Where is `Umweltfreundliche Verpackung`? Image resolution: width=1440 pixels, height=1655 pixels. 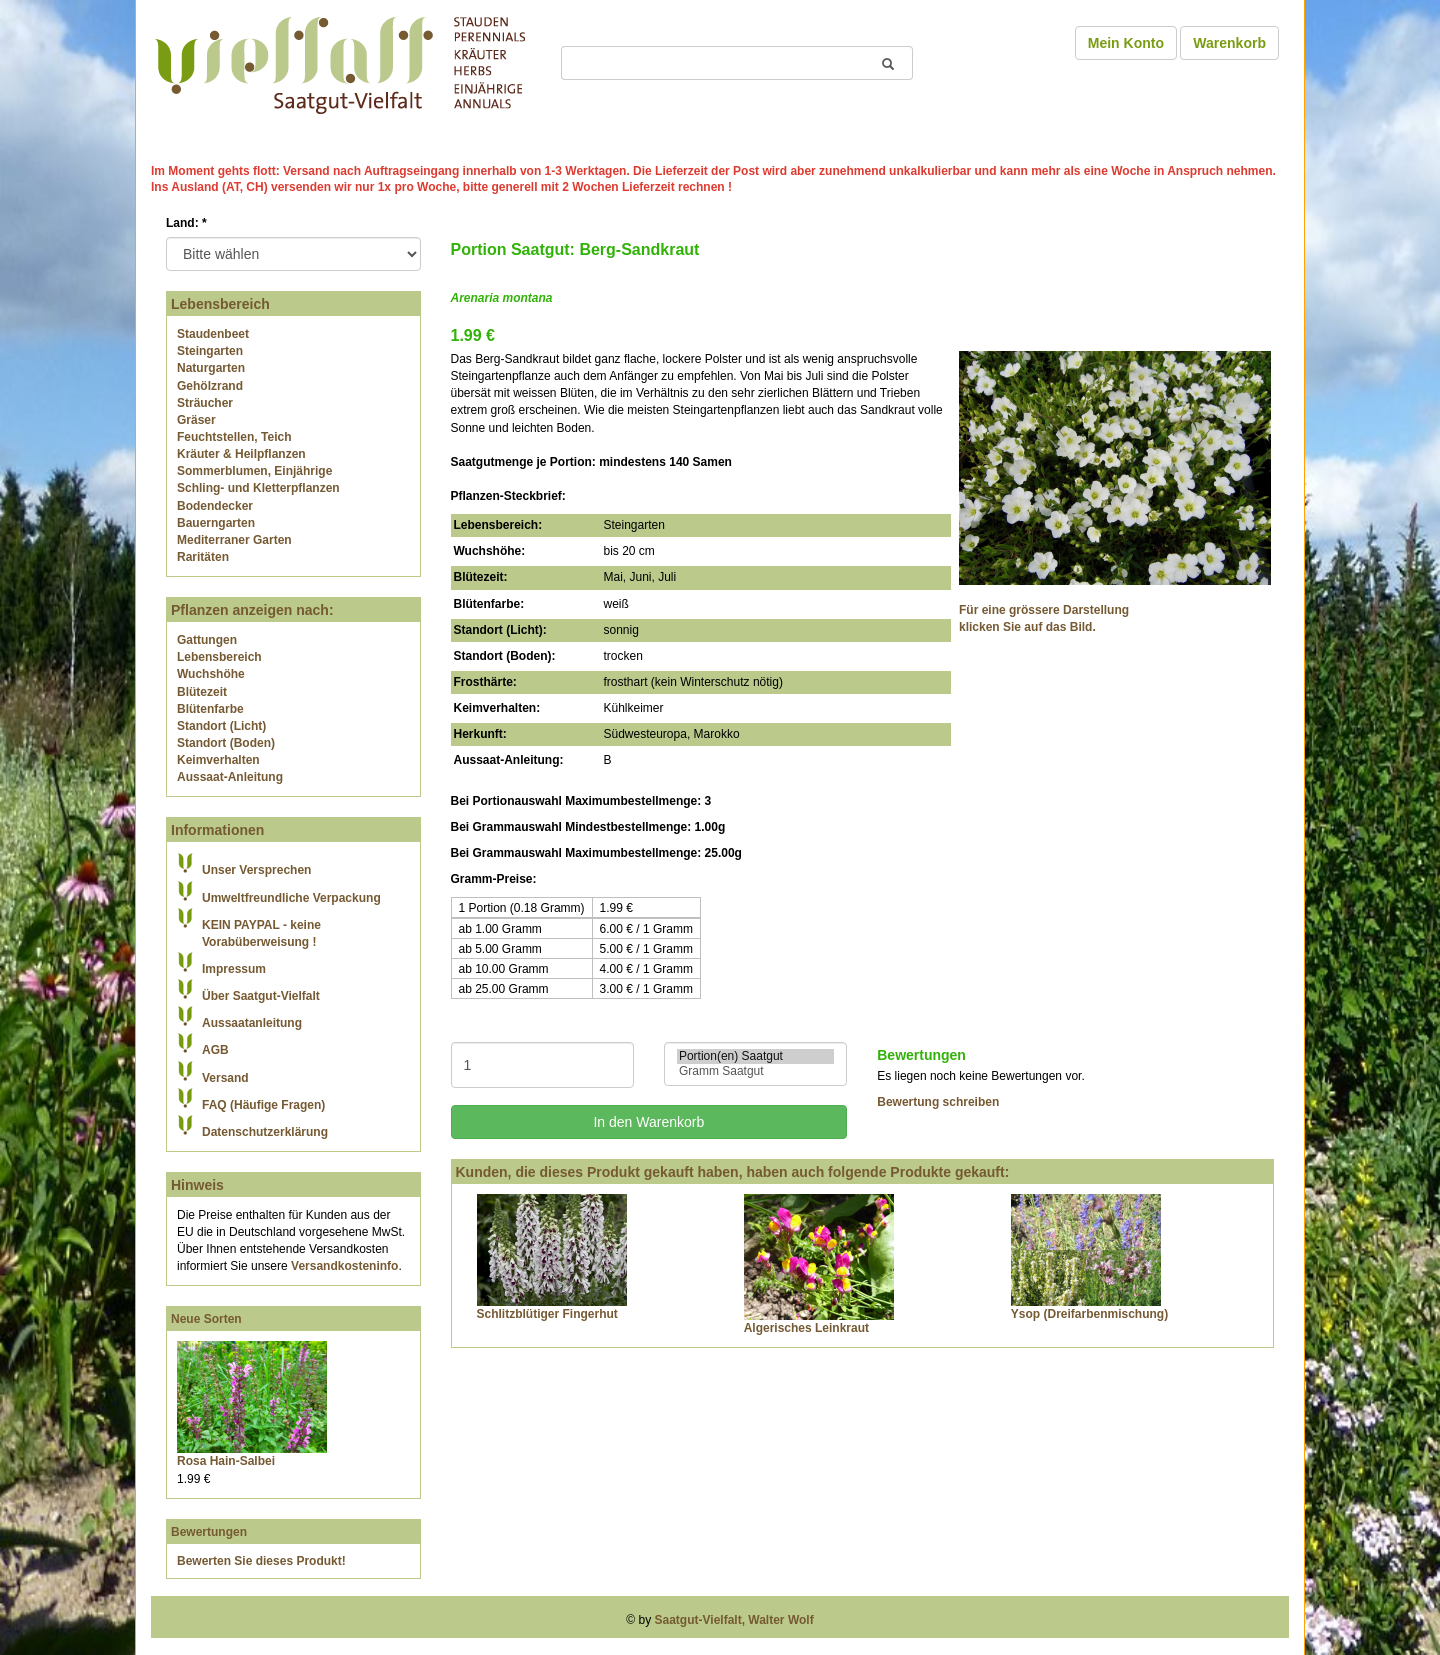
Umweltfreundliche Verpackung is located at coordinates (291, 898).